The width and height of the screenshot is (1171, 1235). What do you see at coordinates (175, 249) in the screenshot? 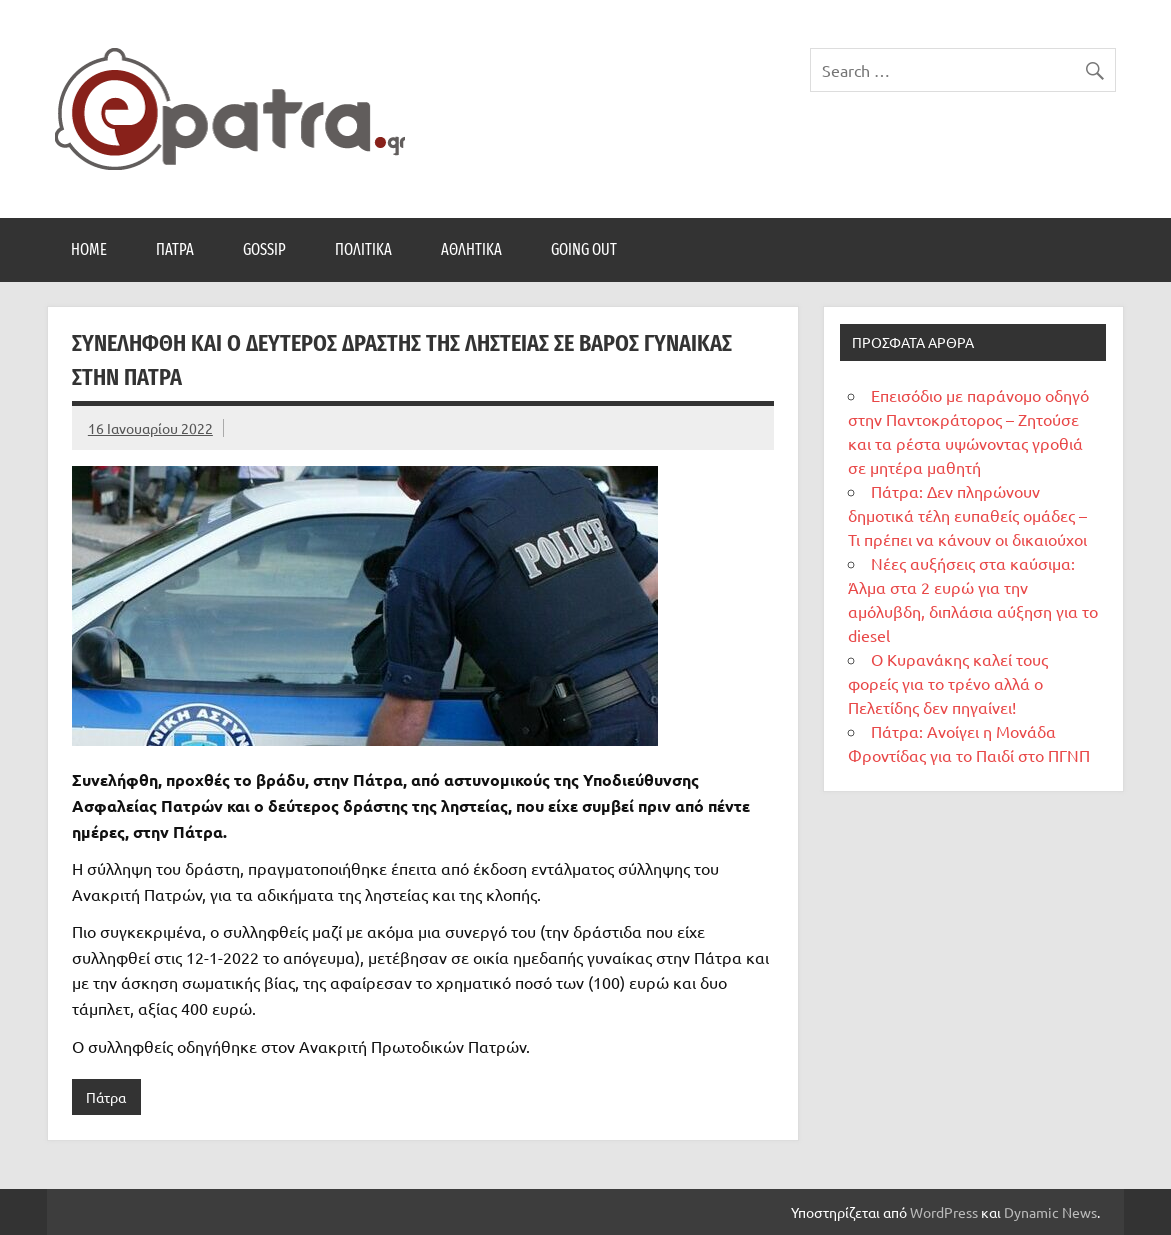
I see `Πάτρα` at bounding box center [175, 249].